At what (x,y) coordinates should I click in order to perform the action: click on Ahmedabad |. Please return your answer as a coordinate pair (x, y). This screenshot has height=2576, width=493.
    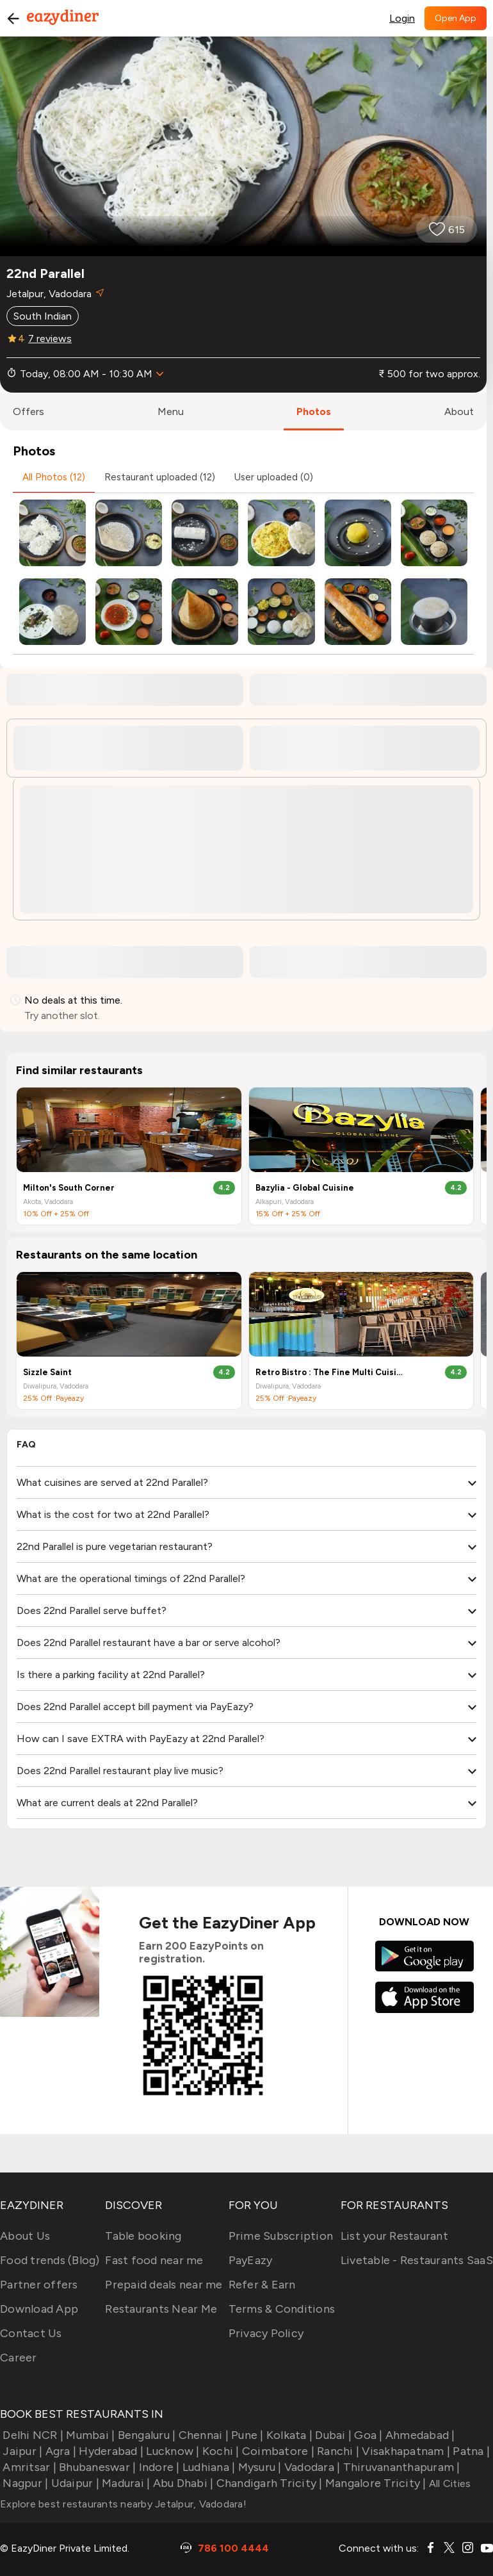
    Looking at the image, I should click on (419, 2435).